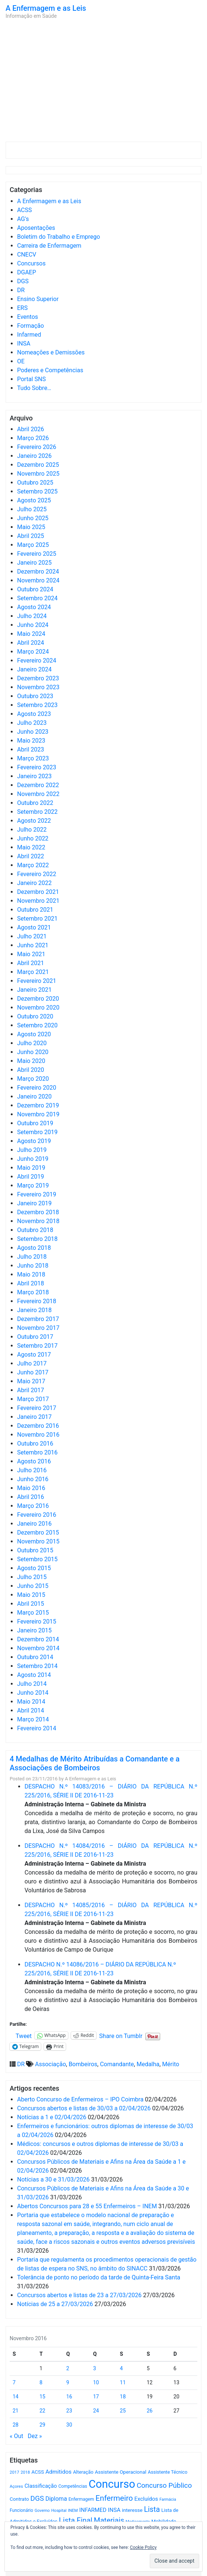 The image size is (207, 2576). I want to click on Poderes e Competências, so click(50, 370).